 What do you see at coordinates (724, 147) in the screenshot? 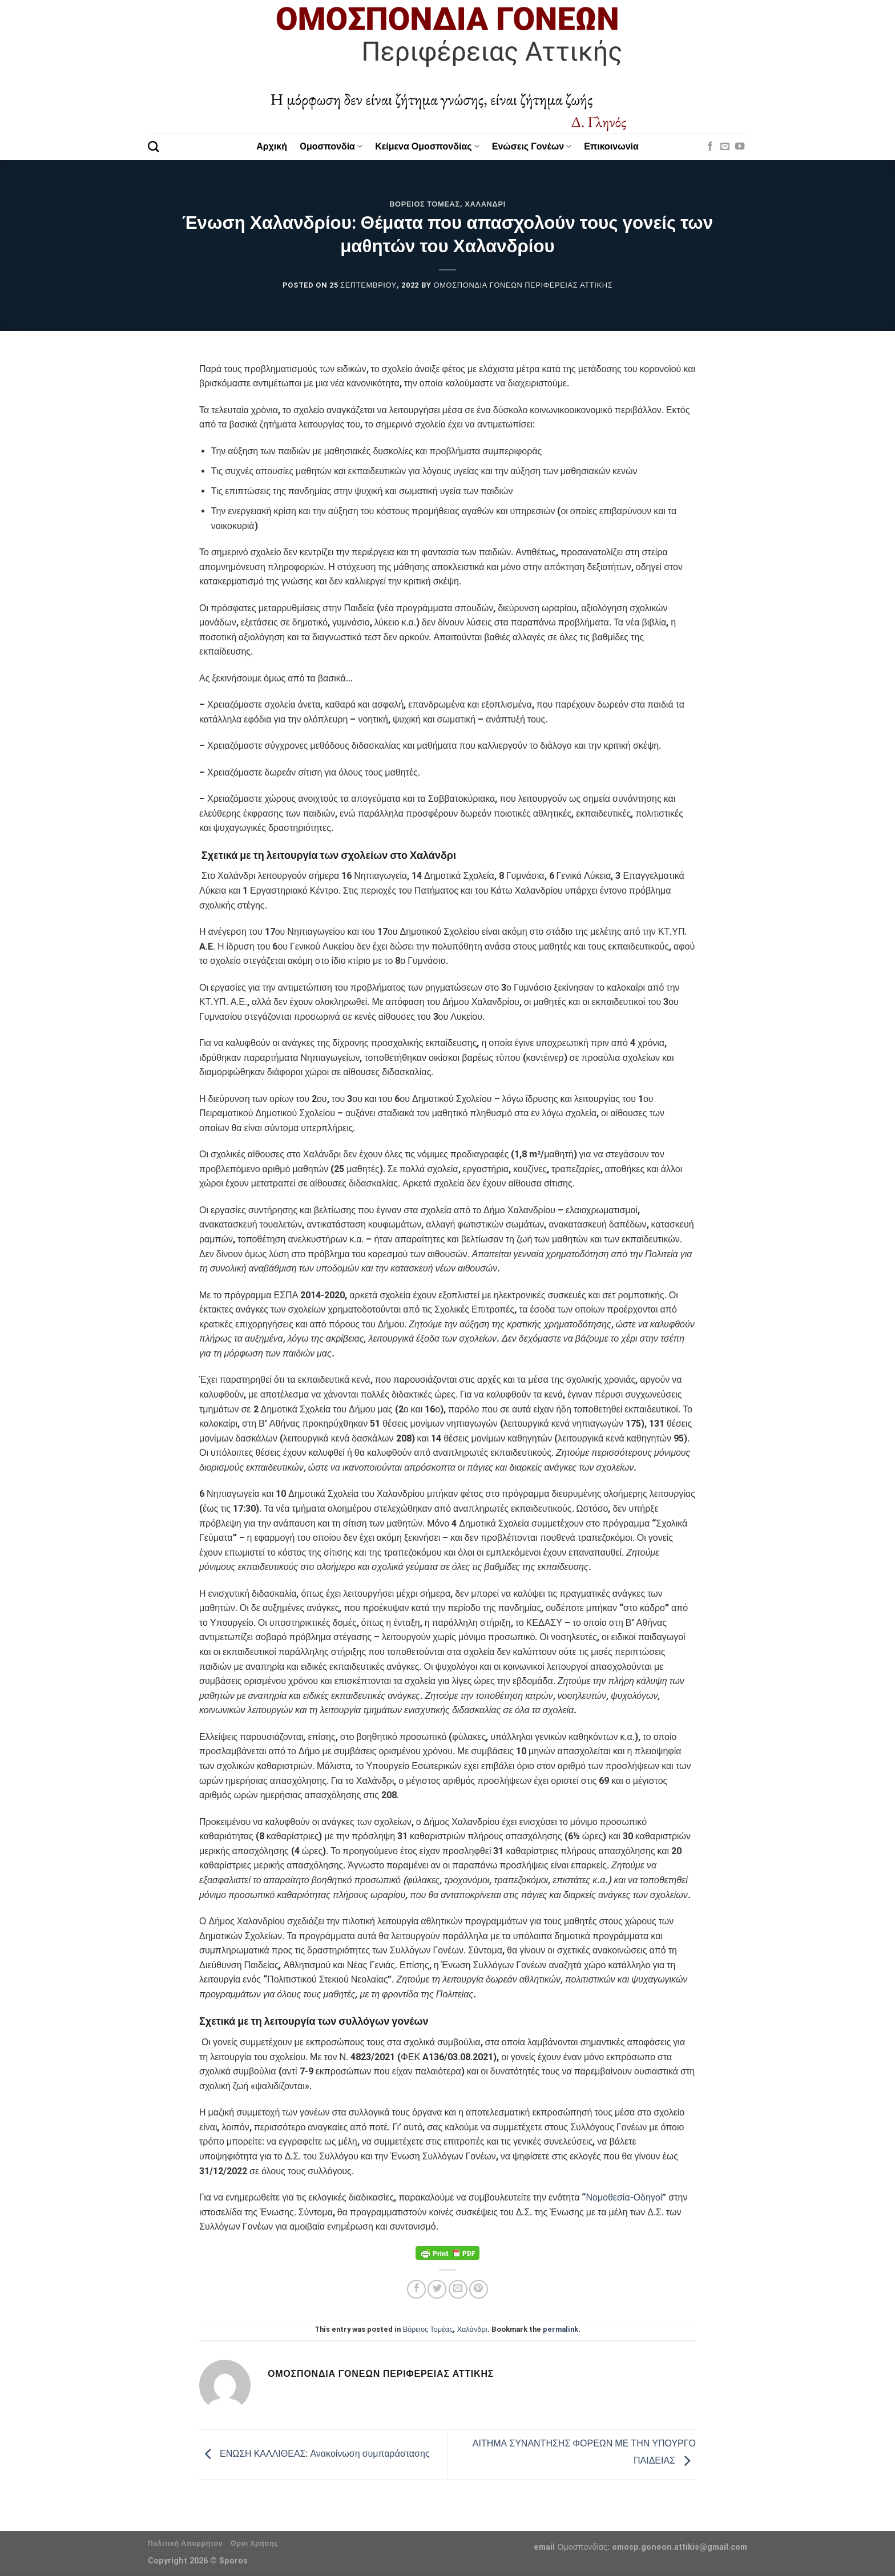
I see `[Send us an email]` at bounding box center [724, 147].